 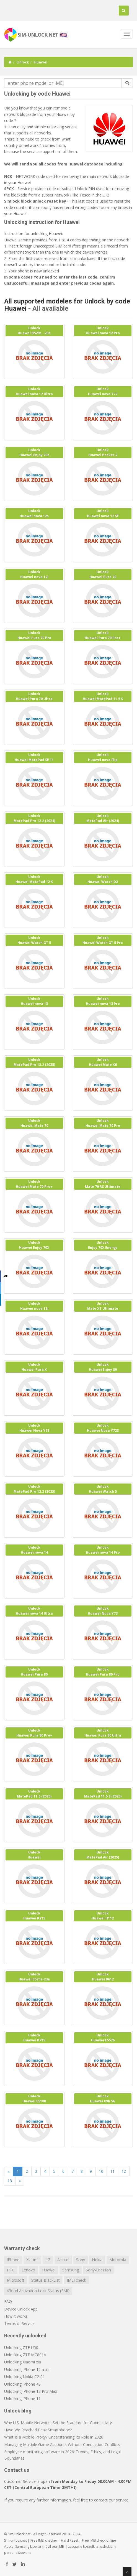 I want to click on 12, so click(x=124, y=2171).